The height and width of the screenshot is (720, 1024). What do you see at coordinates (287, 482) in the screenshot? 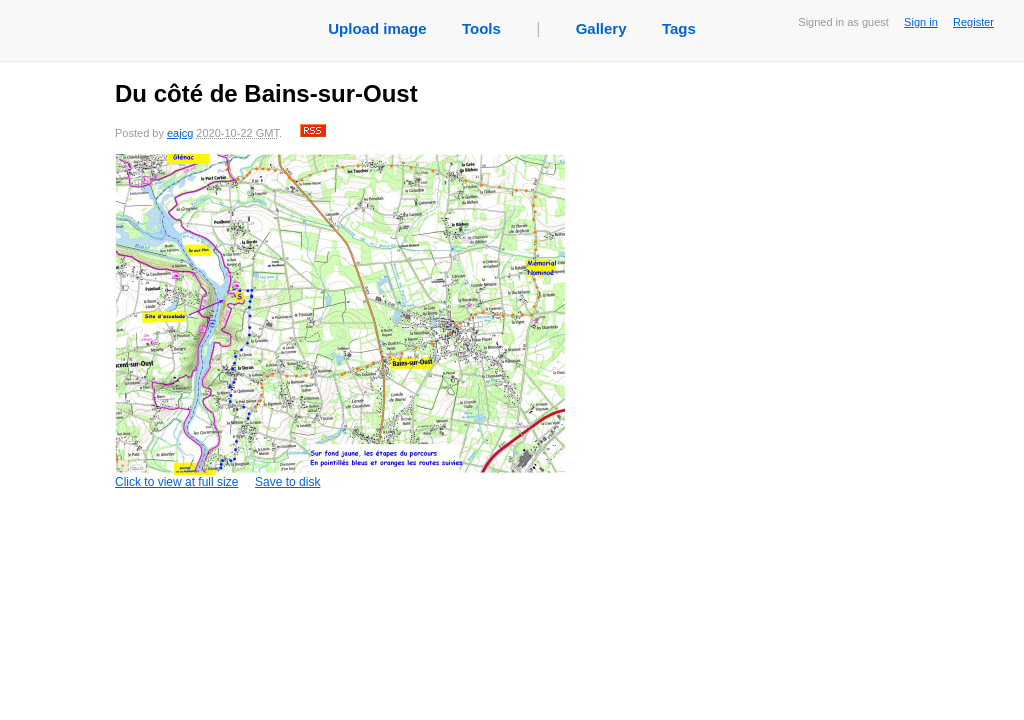
I see `Save to disk` at bounding box center [287, 482].